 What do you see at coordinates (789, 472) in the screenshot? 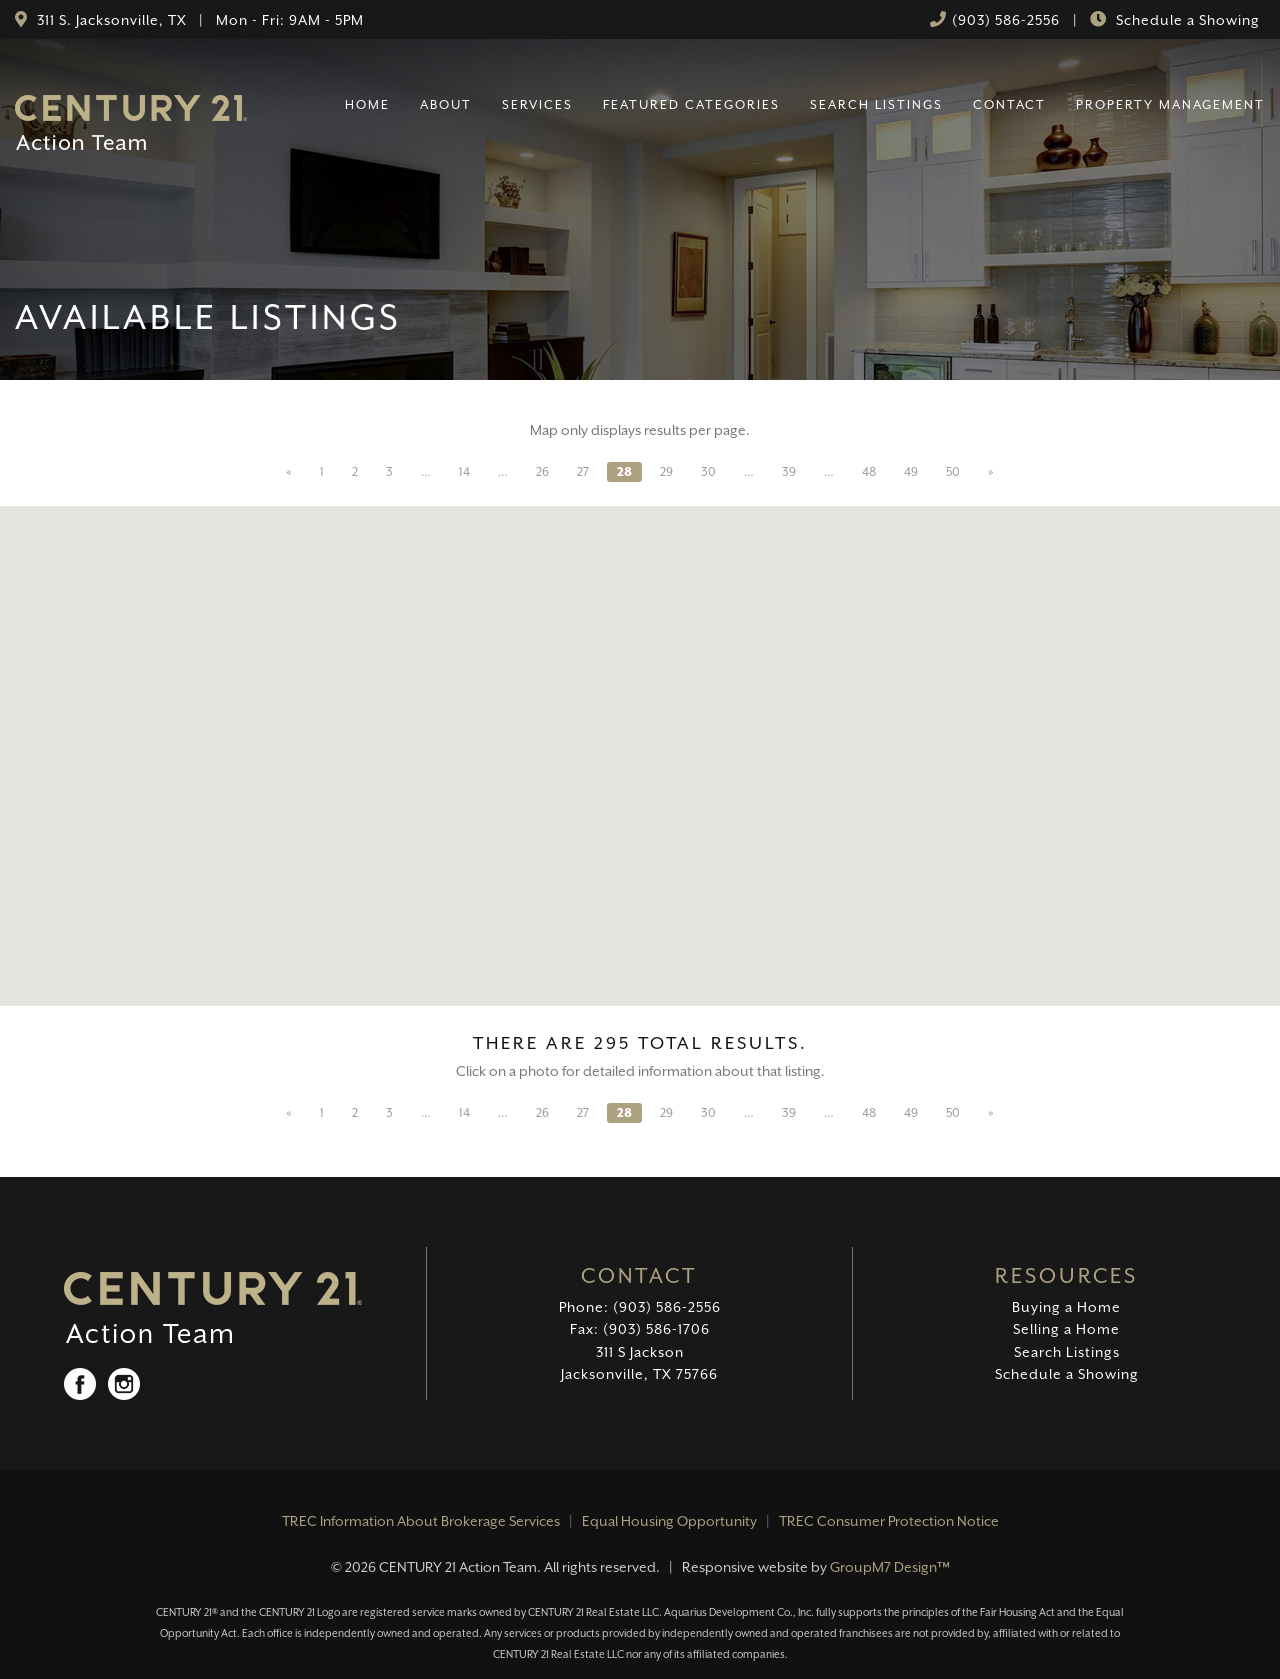
I see `39` at bounding box center [789, 472].